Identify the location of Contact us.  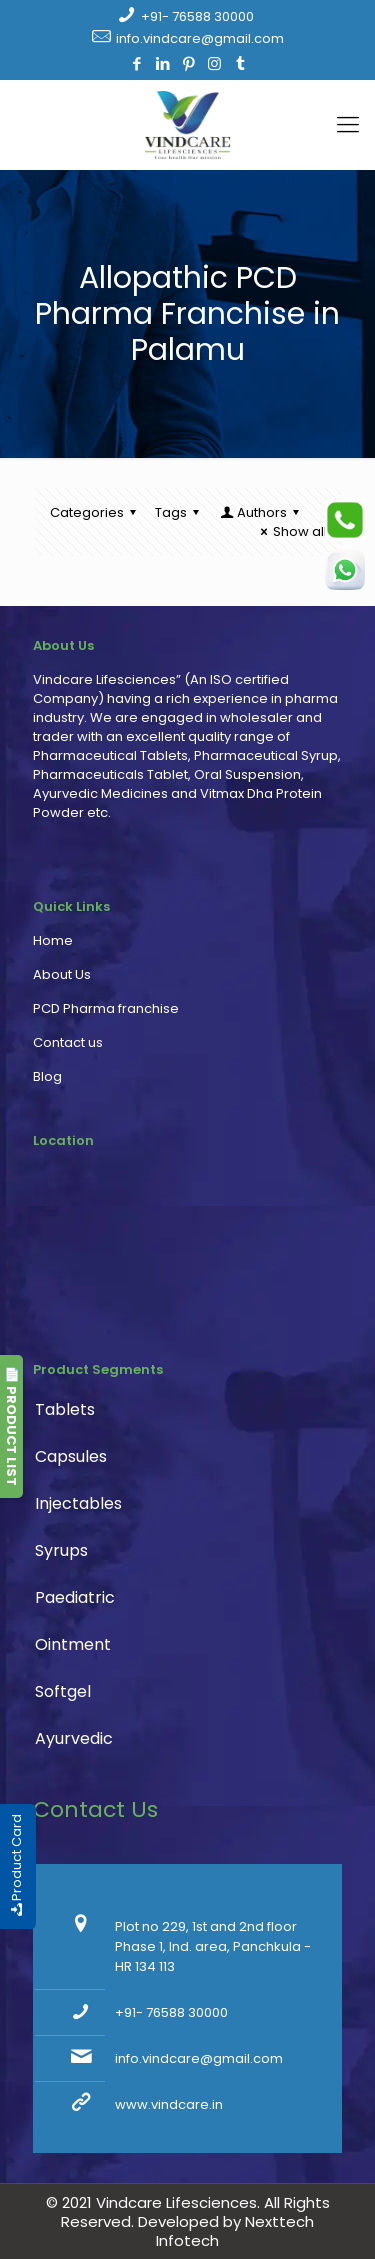
(68, 1042).